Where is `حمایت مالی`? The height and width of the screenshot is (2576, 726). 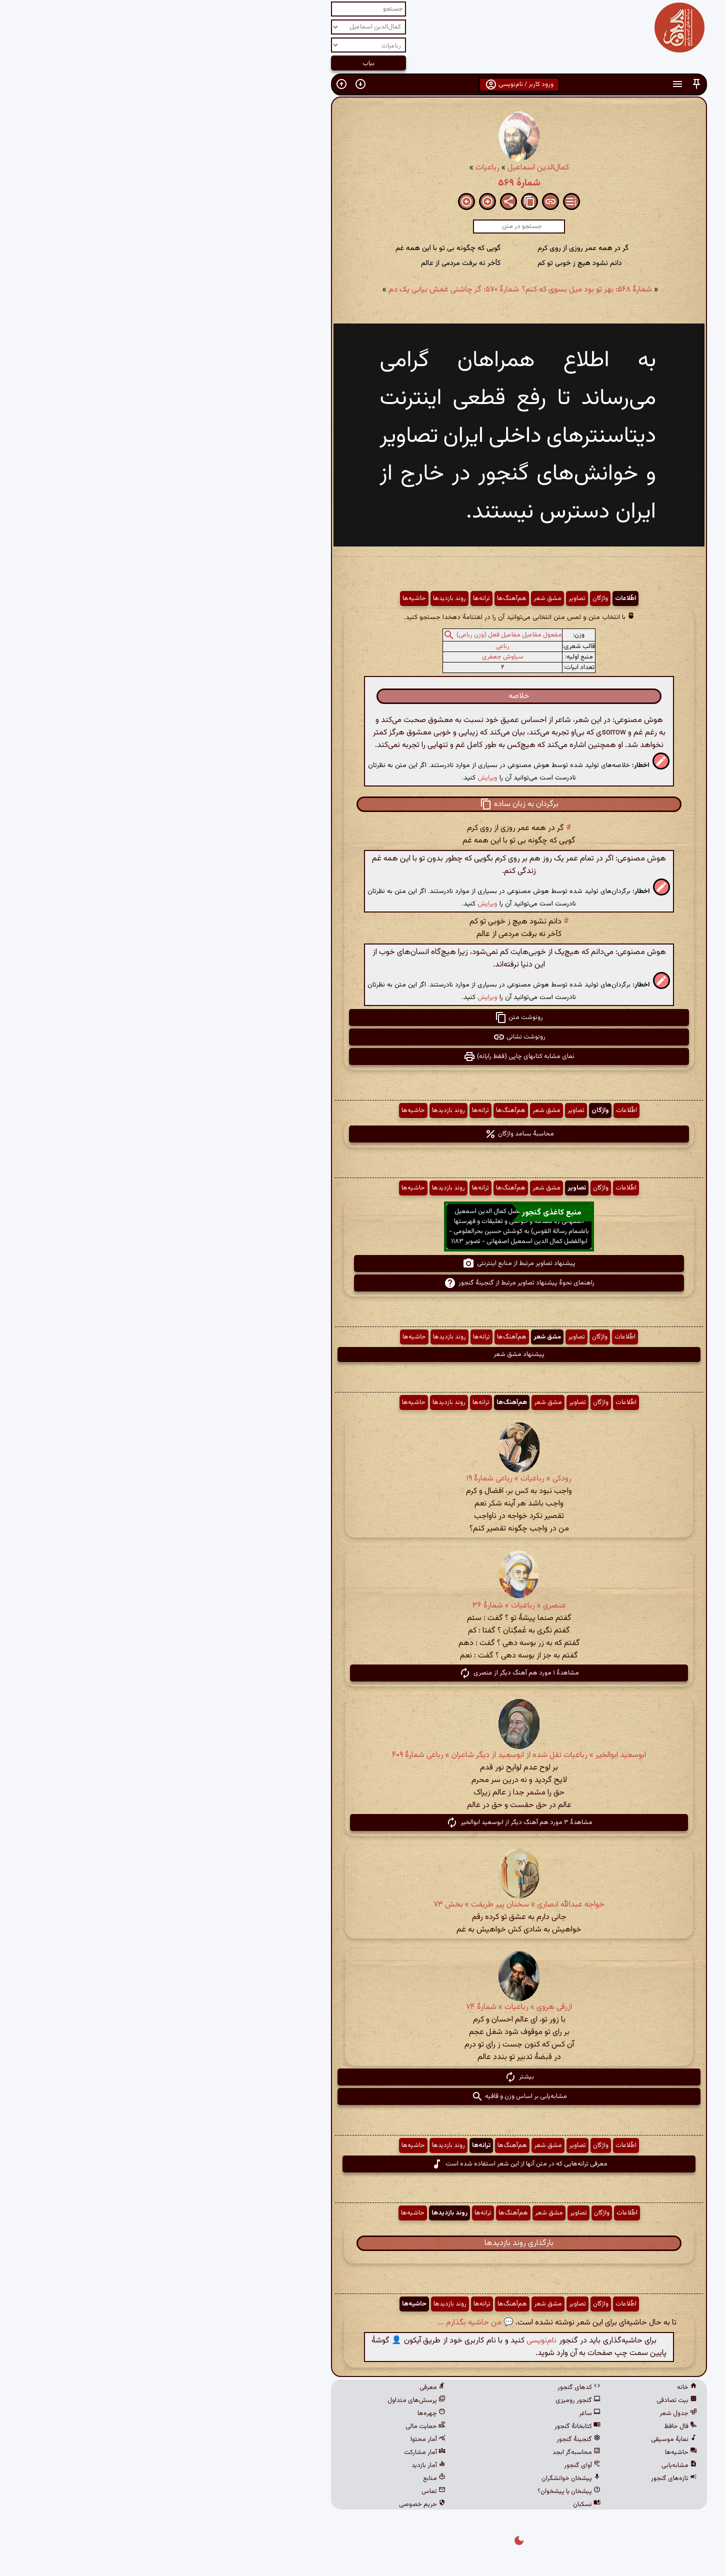
حمایت مالی is located at coordinates (270, 2427).